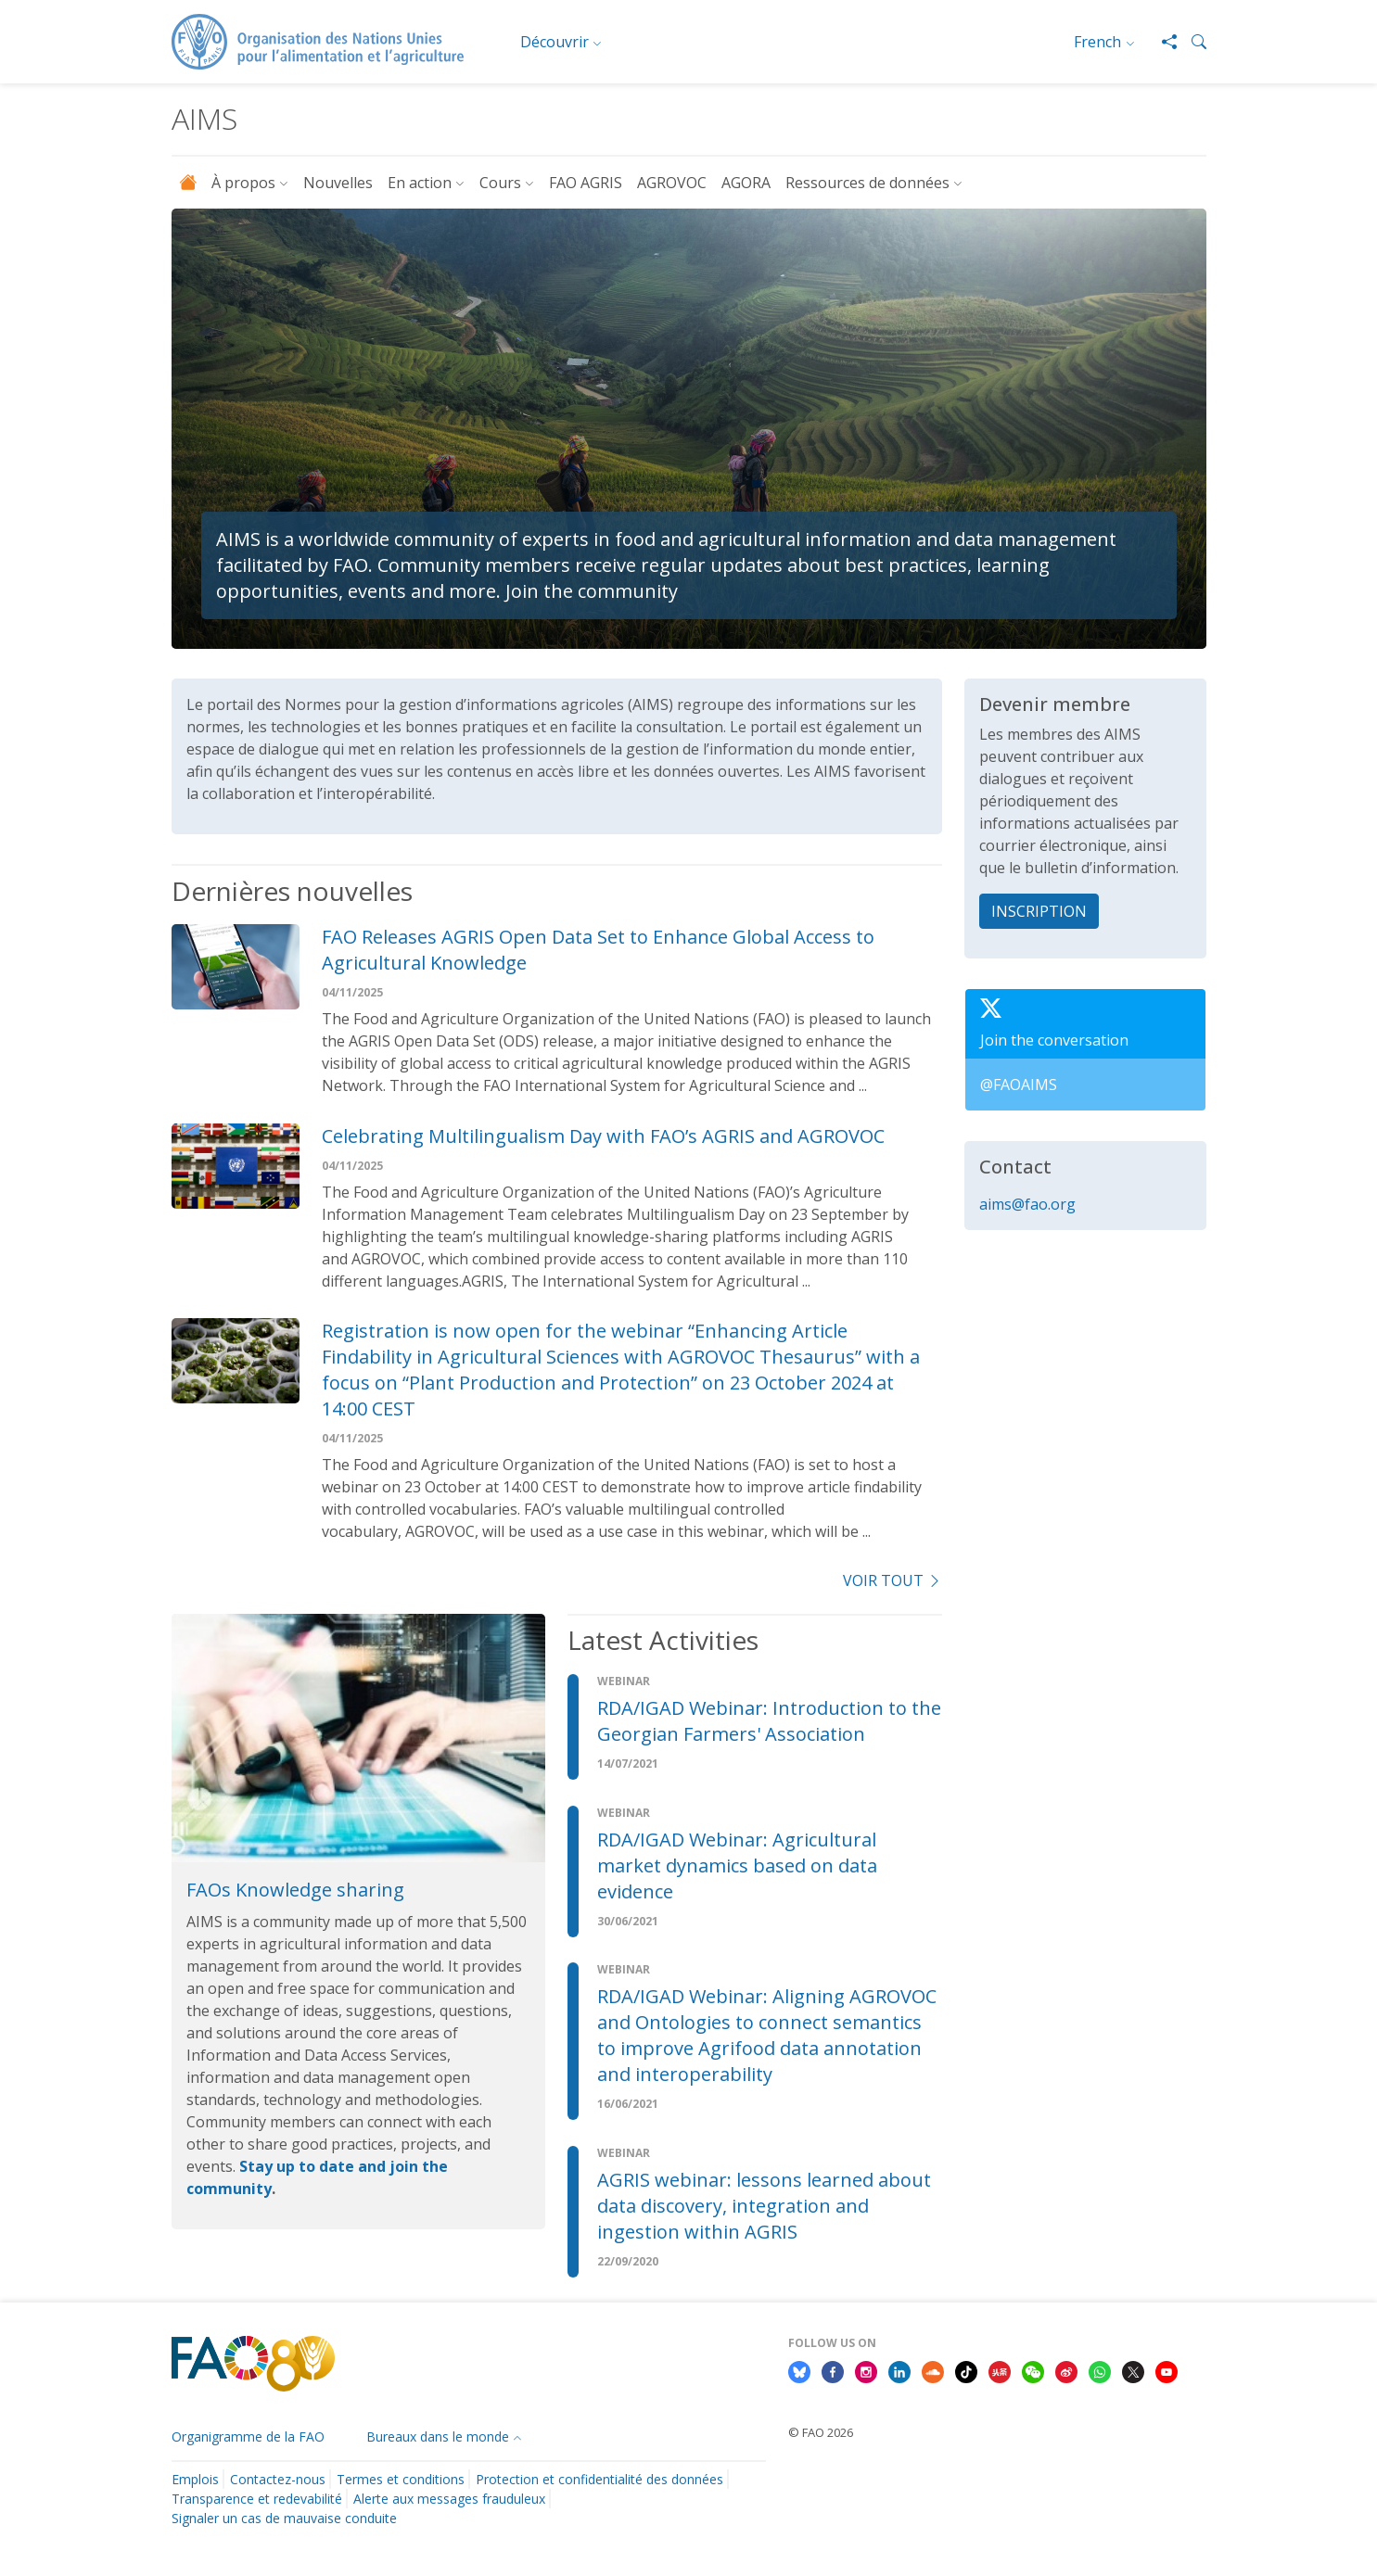 The height and width of the screenshot is (2576, 1377). What do you see at coordinates (892, 1580) in the screenshot?
I see `voir tout` at bounding box center [892, 1580].